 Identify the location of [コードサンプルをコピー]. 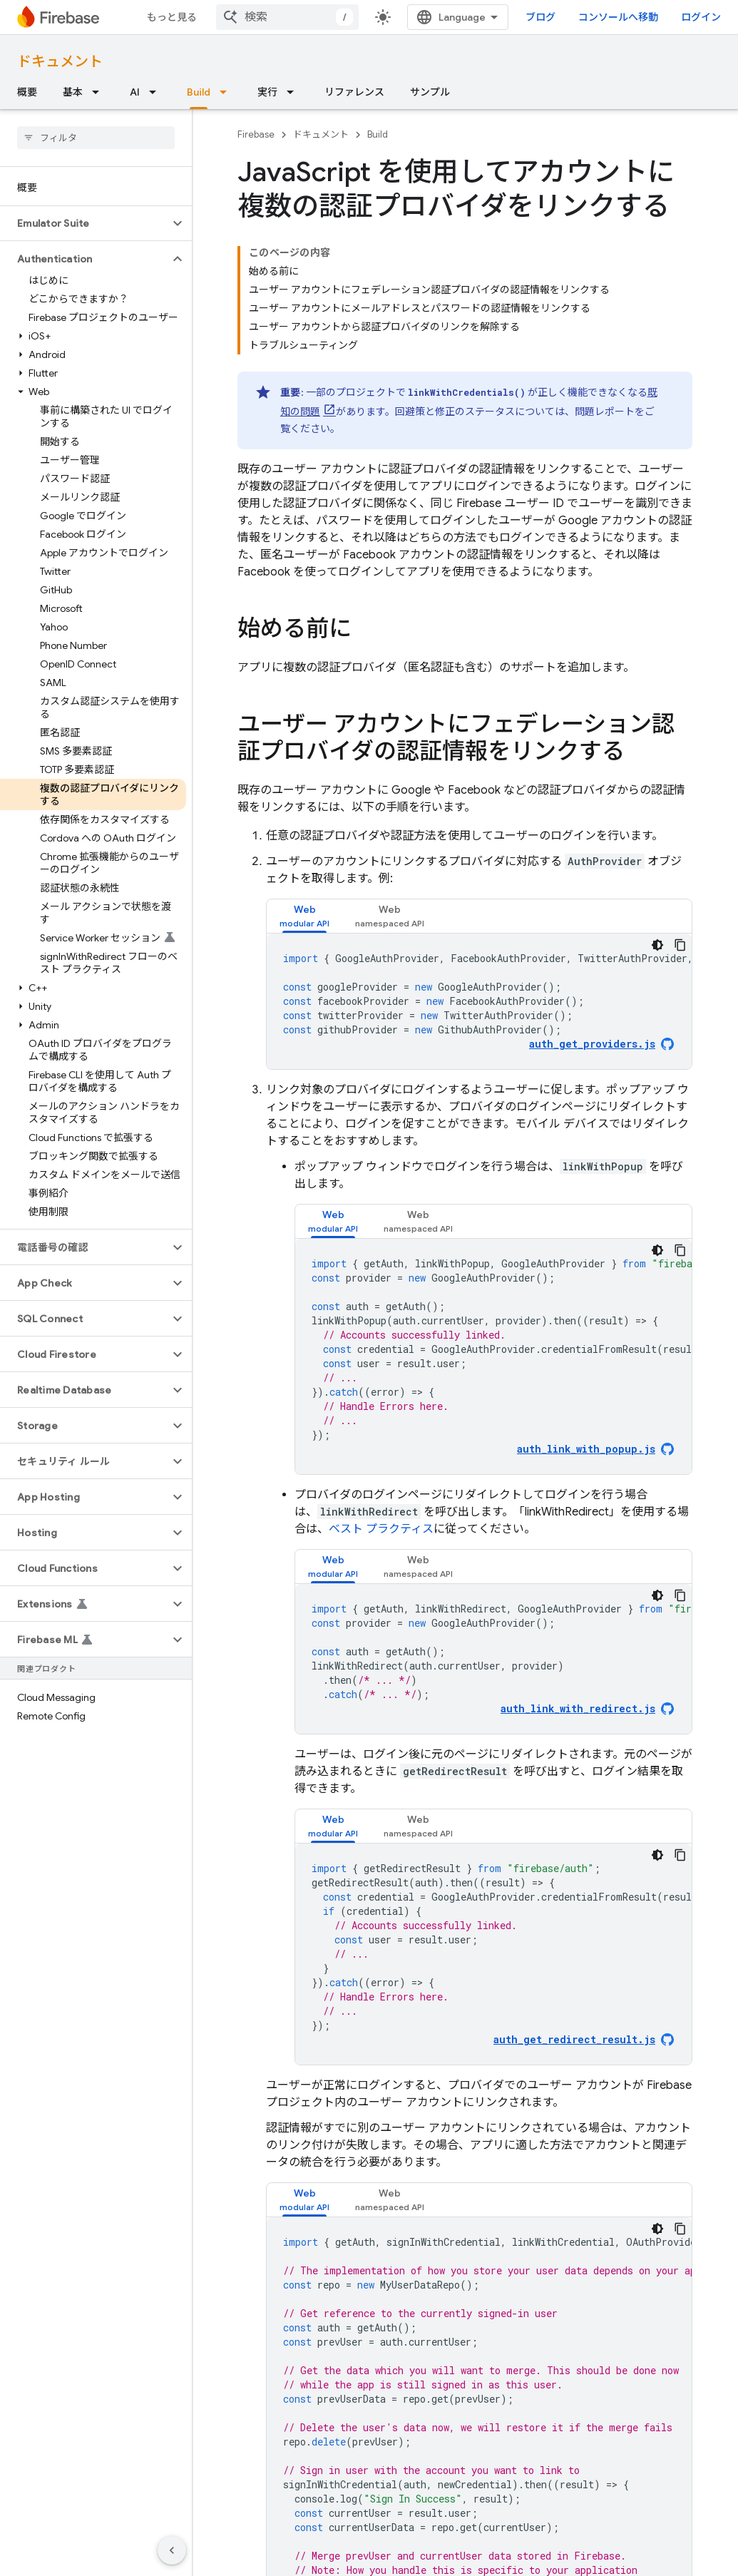
(680, 945).